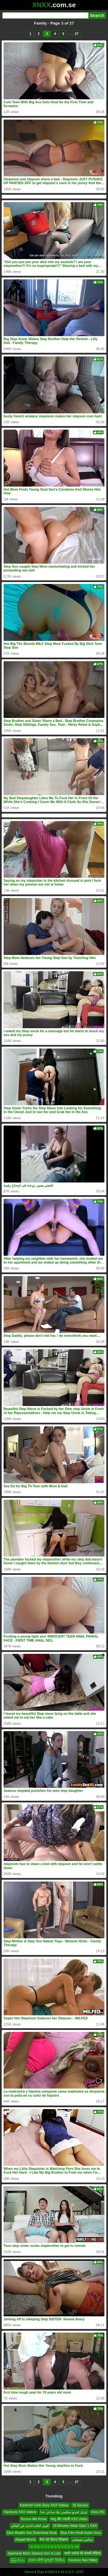 This screenshot has height=2576, width=108. What do you see at coordinates (18, 2560) in the screenshot?
I see `မြမြလိုကာ` at bounding box center [18, 2560].